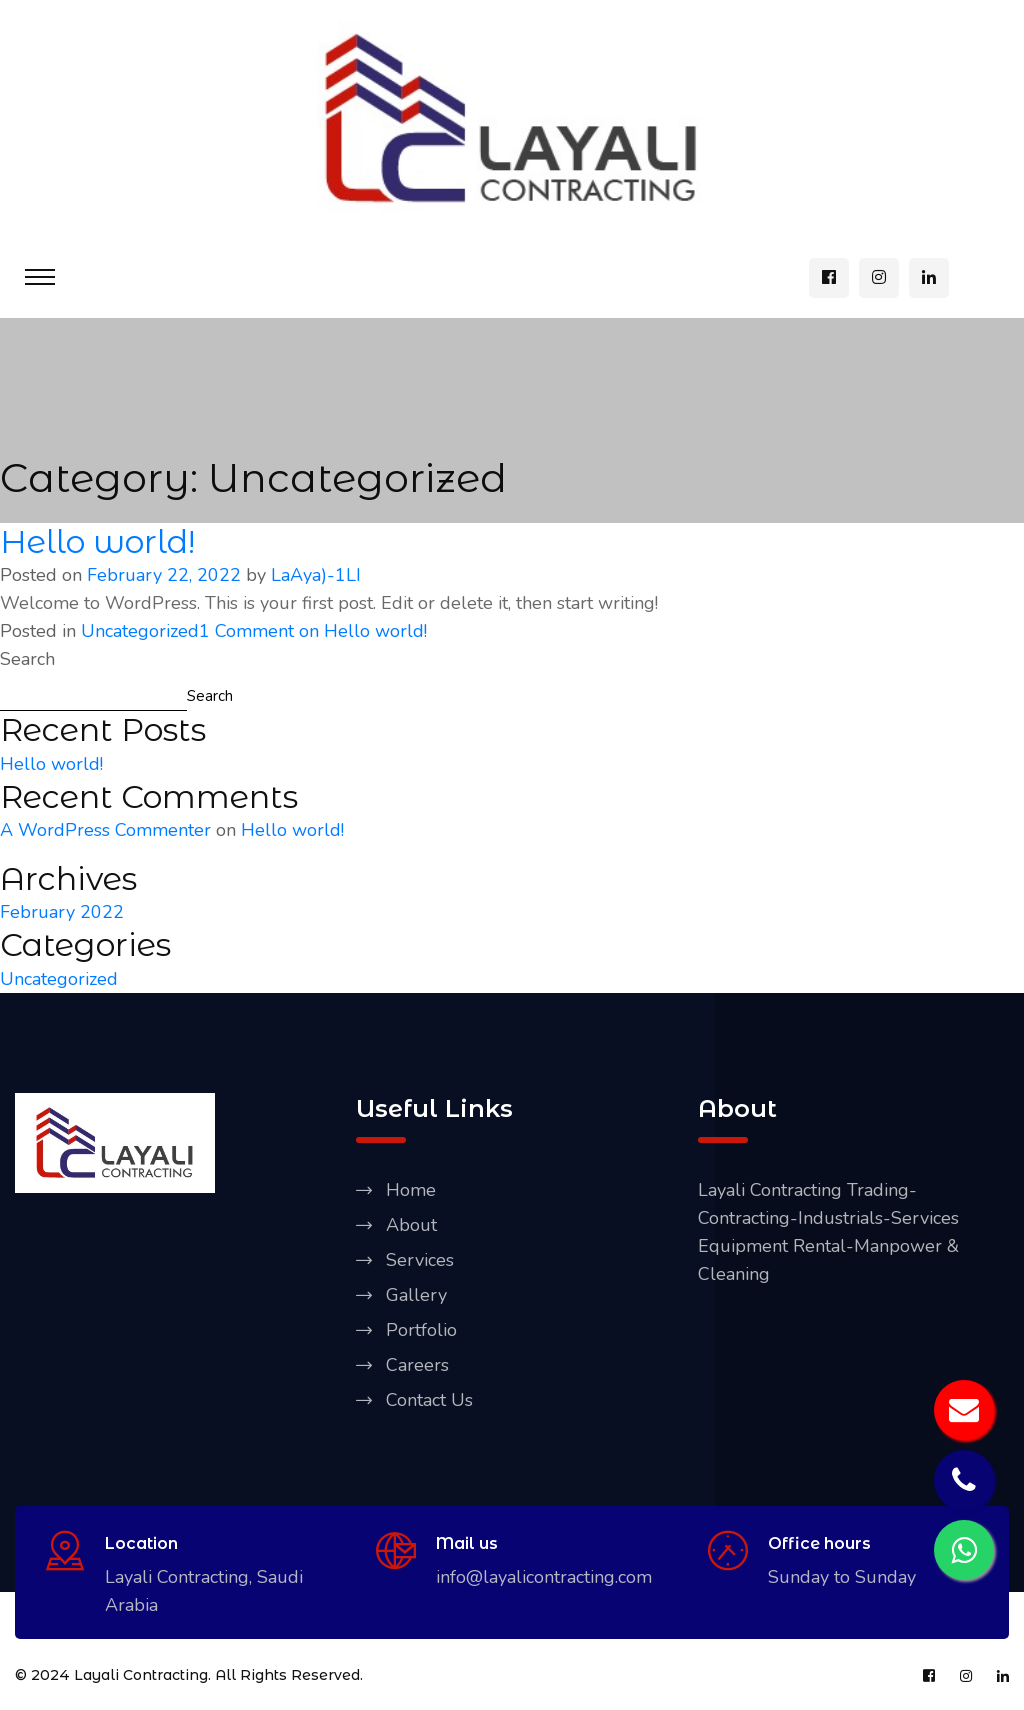 This screenshot has width=1024, height=1710. Describe the element at coordinates (140, 631) in the screenshot. I see `Uncategorized` at that location.